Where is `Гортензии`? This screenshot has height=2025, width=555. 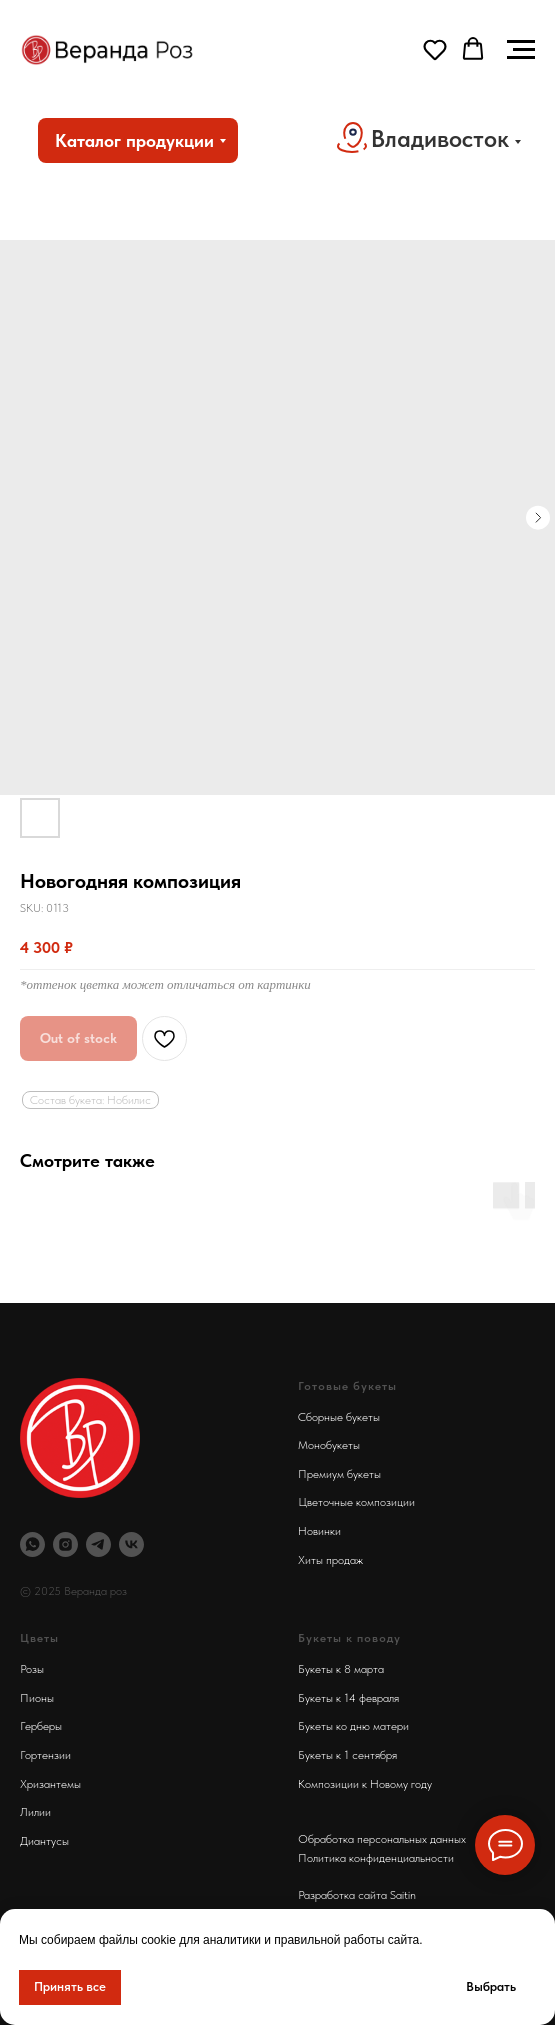 Гортензии is located at coordinates (45, 1755).